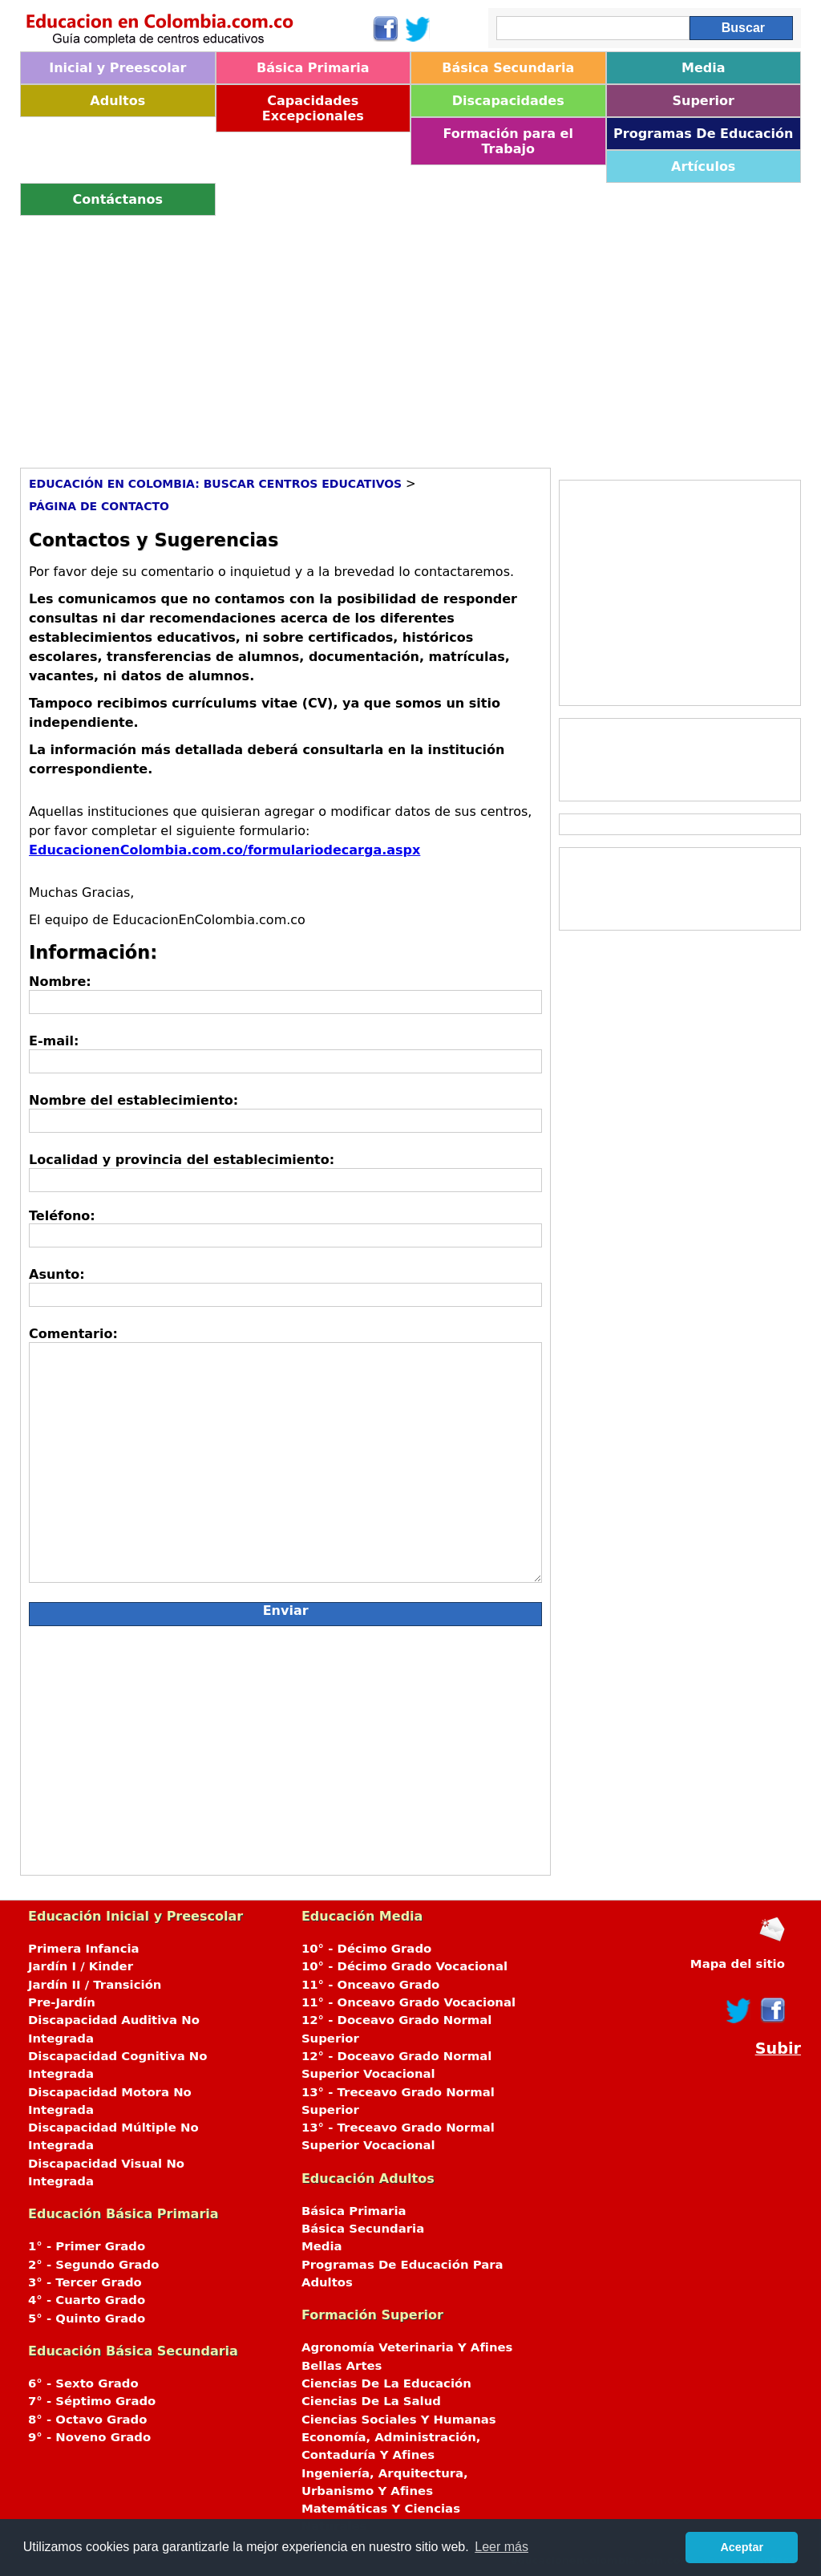  I want to click on Primera Infancia, so click(84, 1948).